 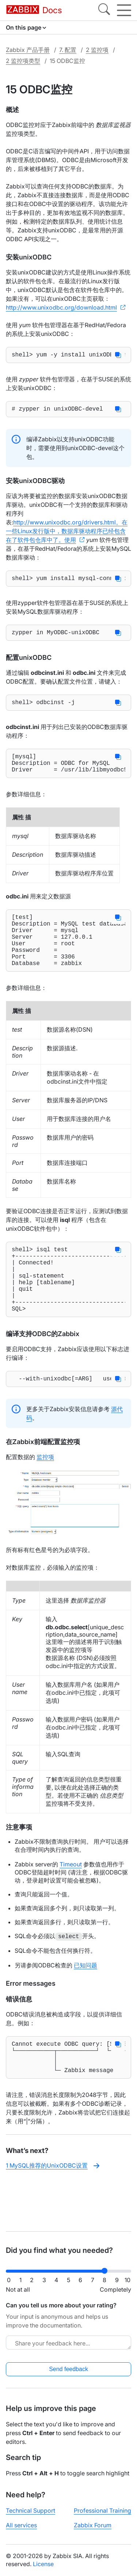 What do you see at coordinates (21, 2525) in the screenshot?
I see `All services` at bounding box center [21, 2525].